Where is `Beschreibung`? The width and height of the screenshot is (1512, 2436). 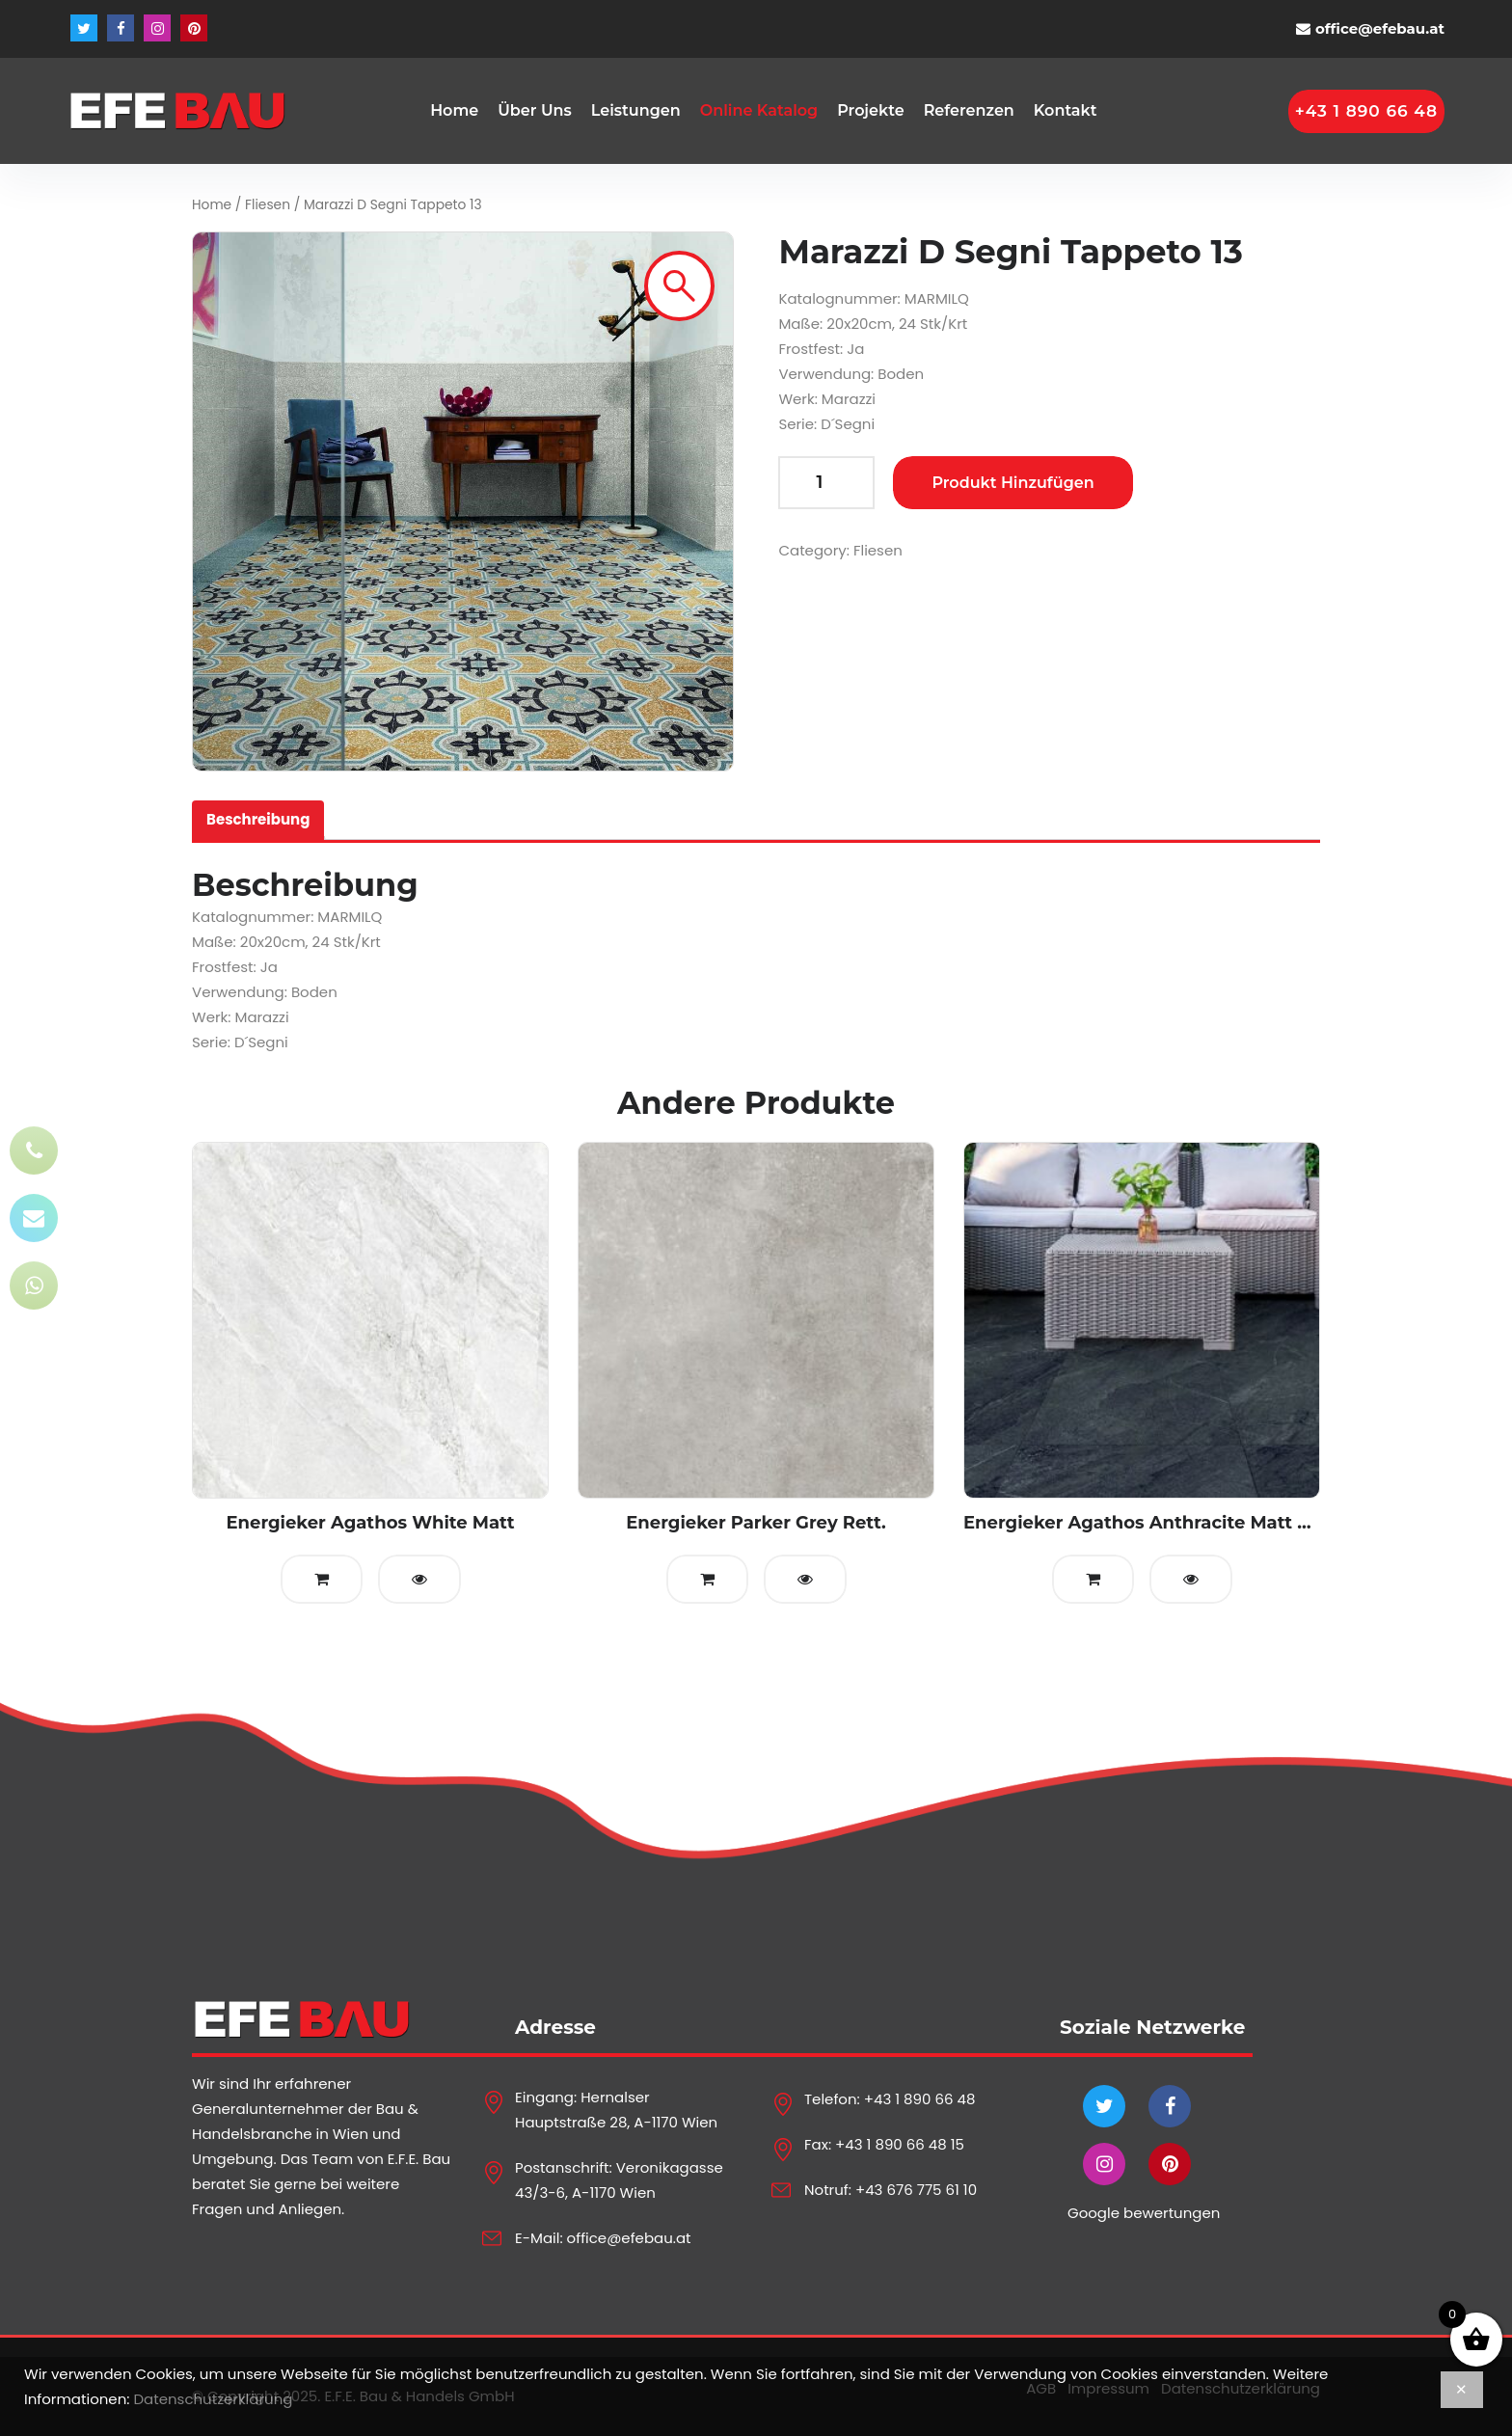
Beschreibung is located at coordinates (258, 819).